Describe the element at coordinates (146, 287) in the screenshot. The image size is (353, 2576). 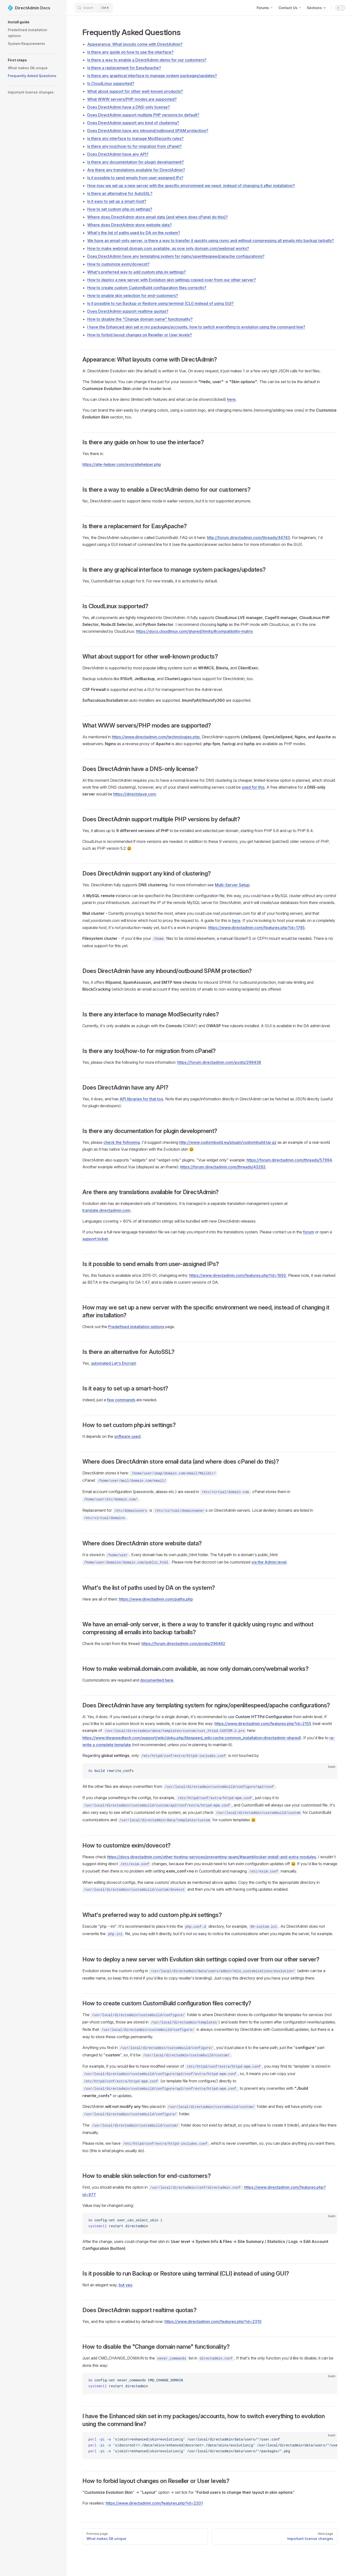
I see `How to create custom CustomBuild configuration files correctly?` at that location.